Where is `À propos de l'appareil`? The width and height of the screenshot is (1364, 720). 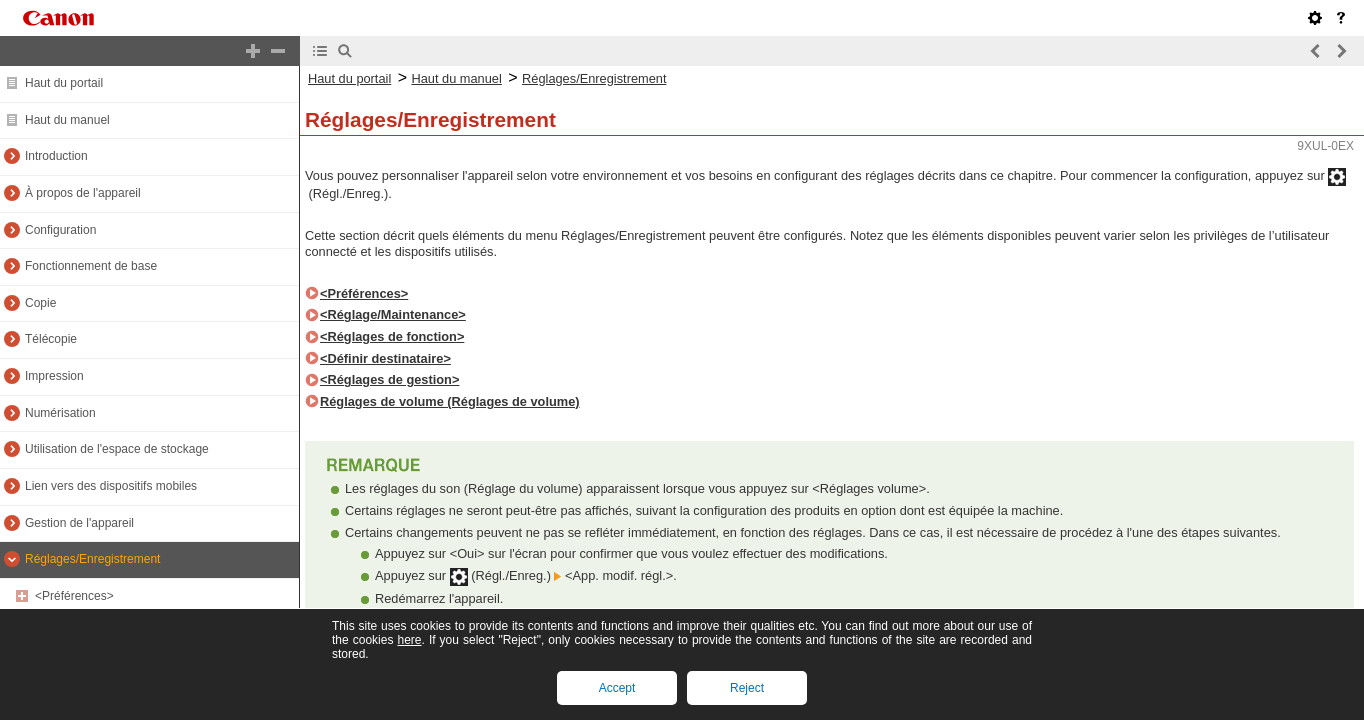 À propos de l'appareil is located at coordinates (83, 193).